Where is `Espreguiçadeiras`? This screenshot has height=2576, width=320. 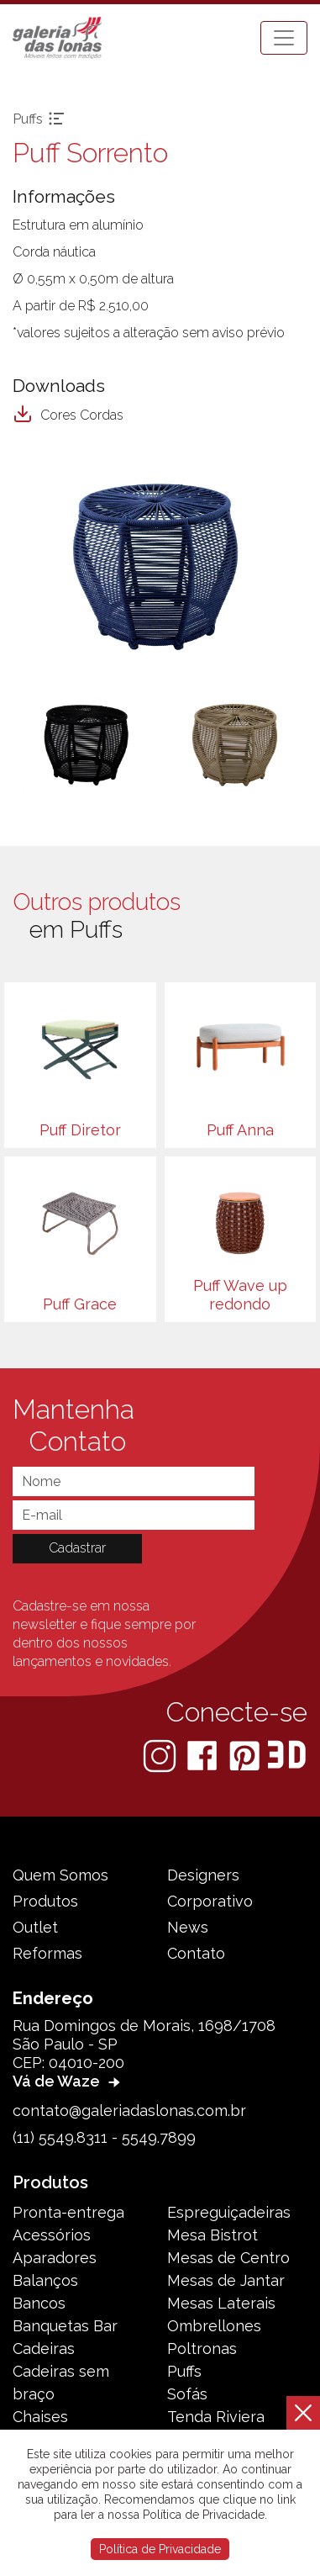
Espreguiçadeiras is located at coordinates (229, 2212).